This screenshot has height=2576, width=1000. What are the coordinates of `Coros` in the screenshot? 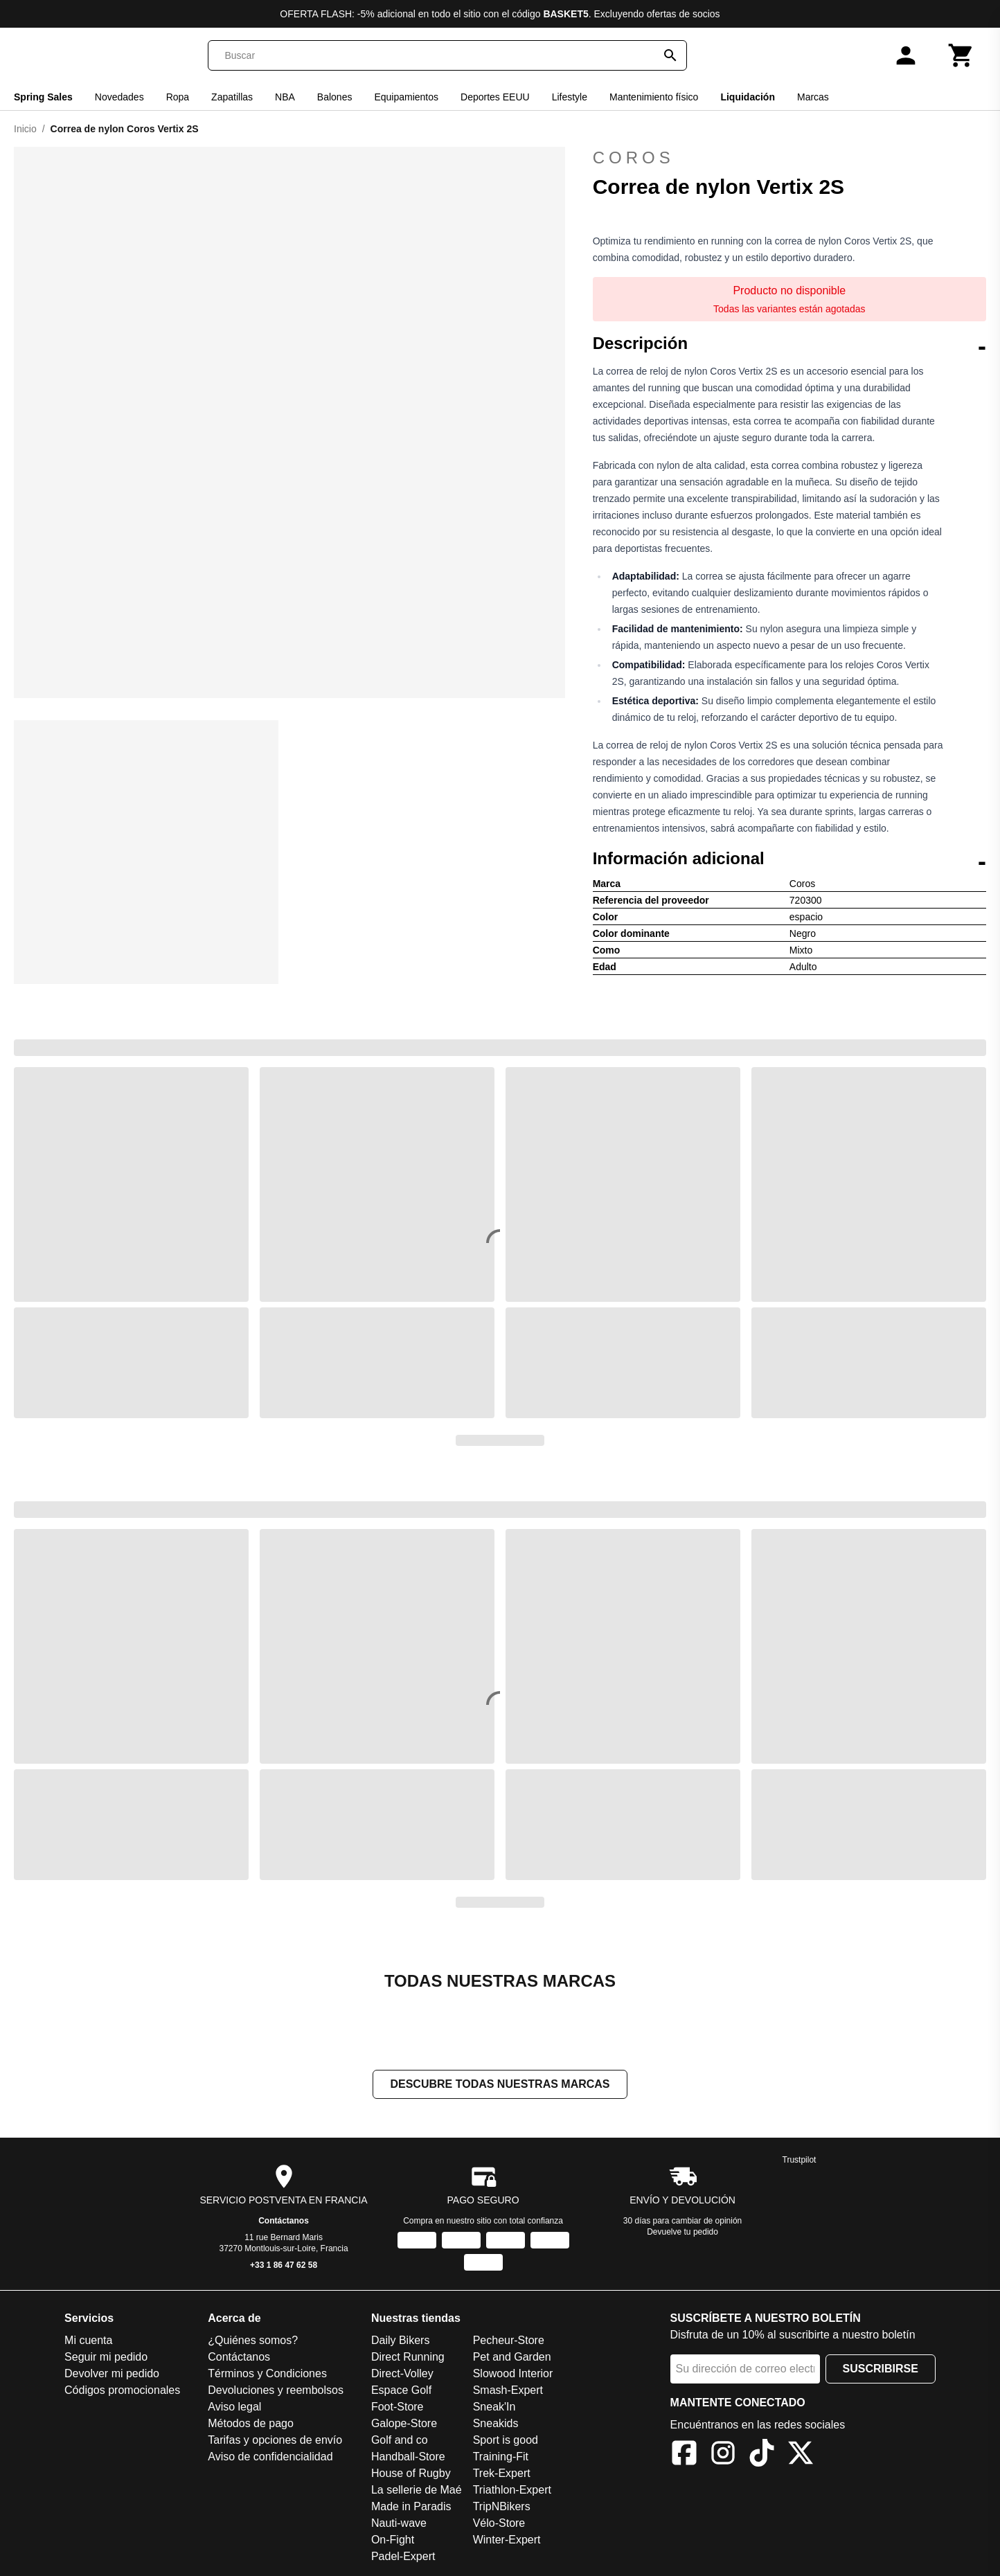 It's located at (789, 157).